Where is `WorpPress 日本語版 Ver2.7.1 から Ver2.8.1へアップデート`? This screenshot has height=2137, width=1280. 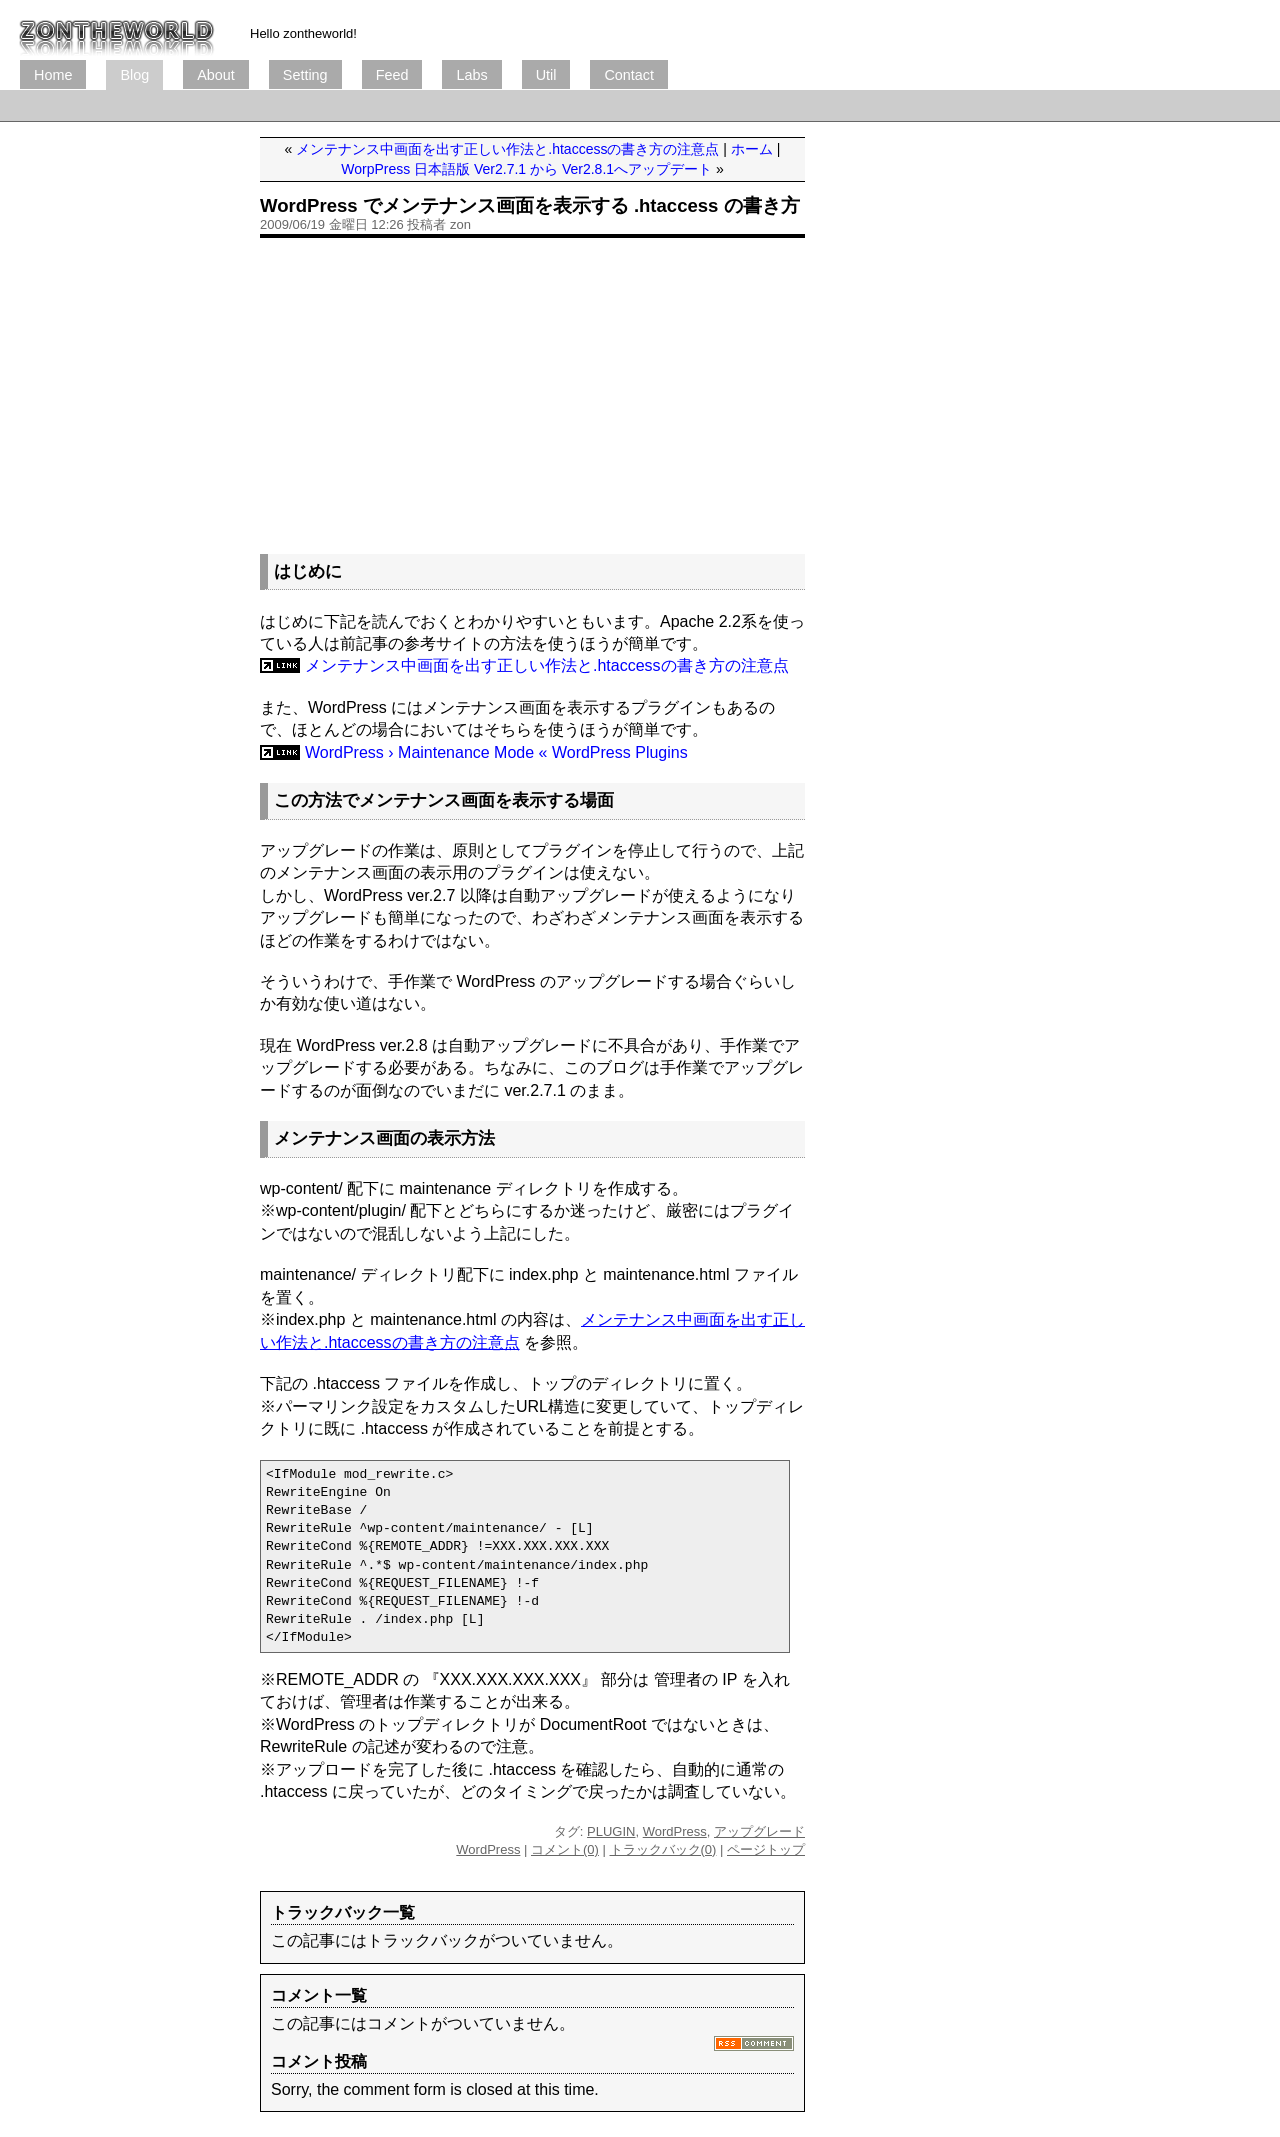
WorpPress 日本語版 Ver2.7.1 から Ver2.8.1へアップデート is located at coordinates (526, 169).